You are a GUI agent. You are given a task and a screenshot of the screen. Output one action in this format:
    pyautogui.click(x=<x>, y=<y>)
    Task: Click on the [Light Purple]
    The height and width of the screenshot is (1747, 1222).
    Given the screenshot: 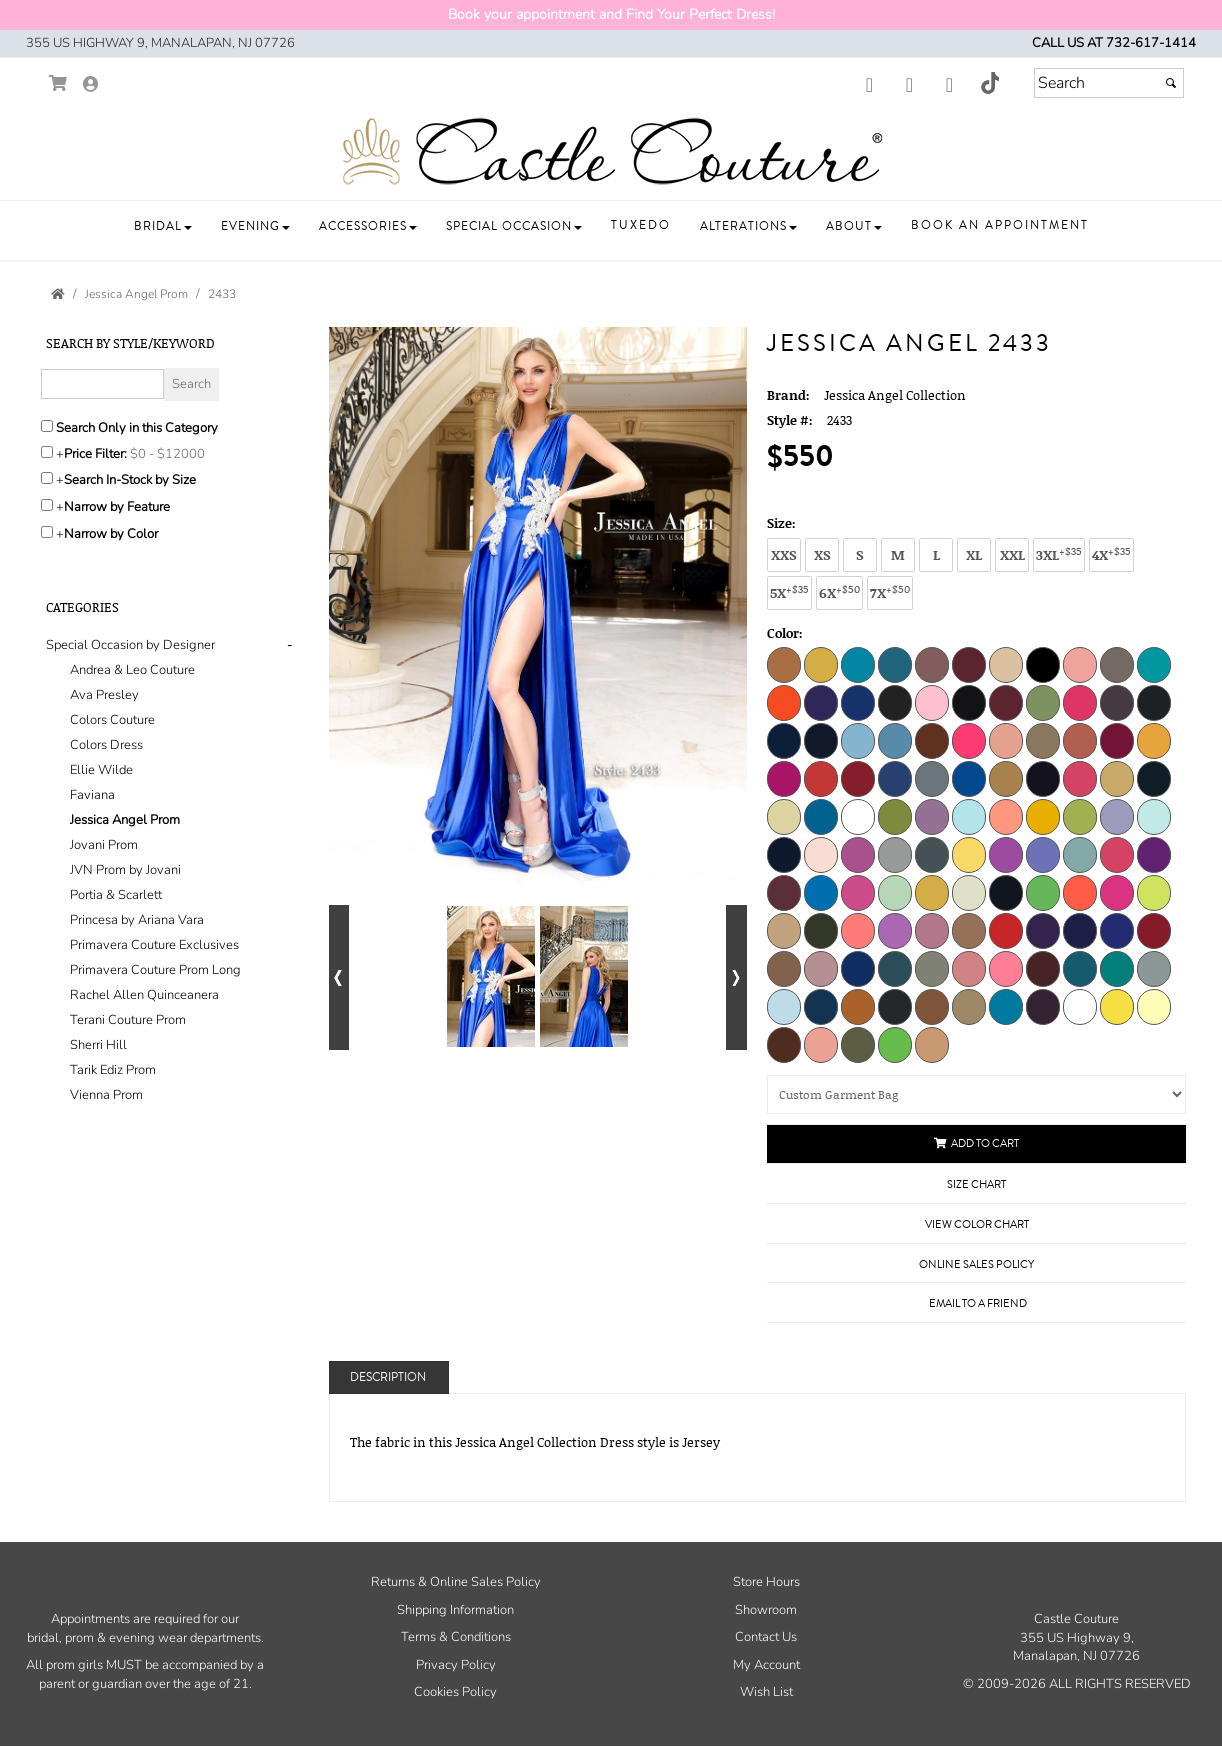 What is the action you would take?
    pyautogui.click(x=858, y=854)
    